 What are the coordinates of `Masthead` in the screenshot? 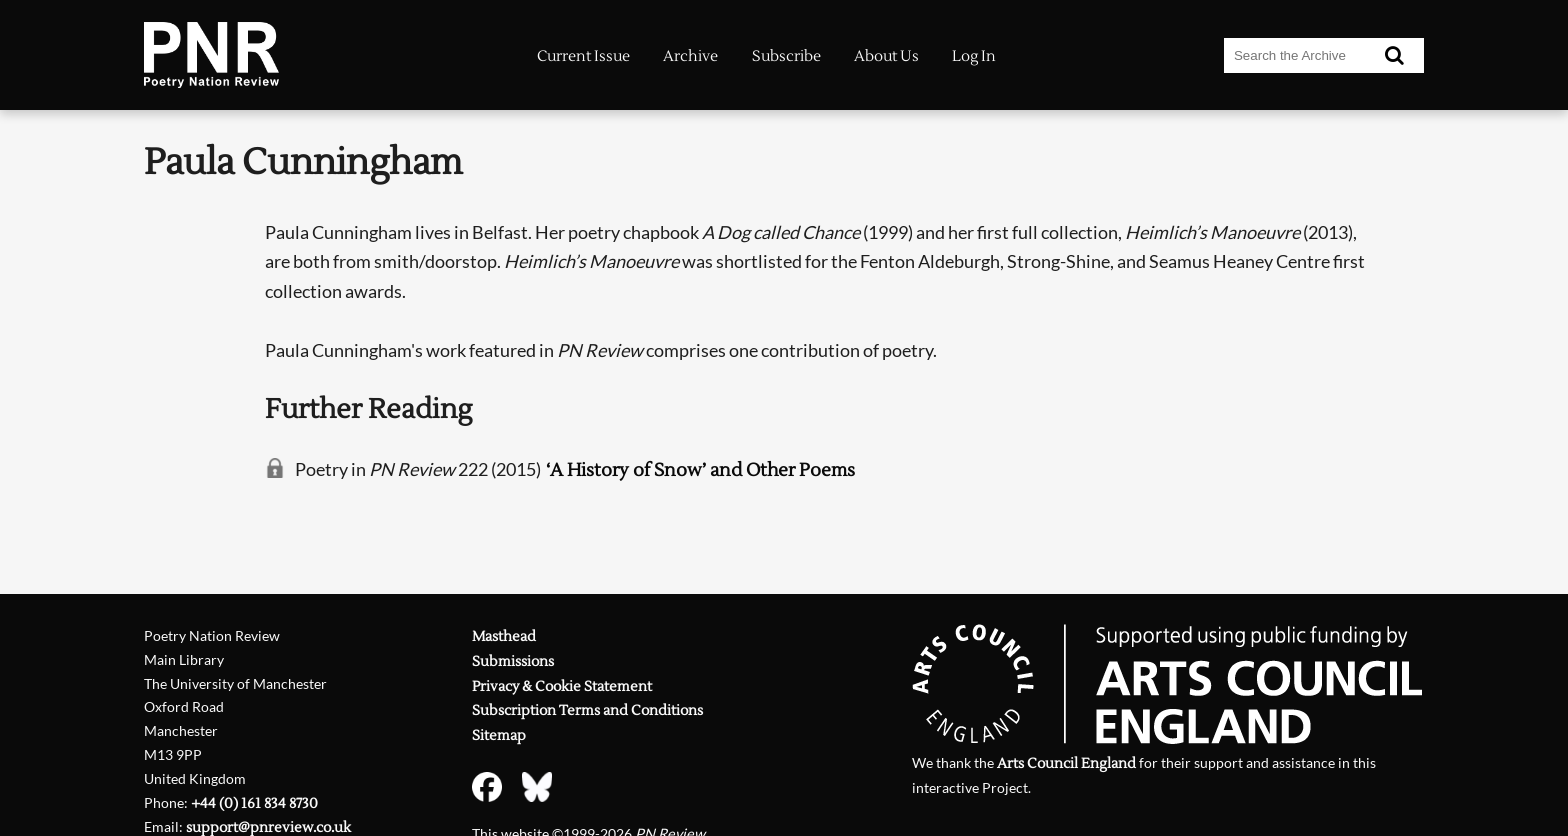 It's located at (504, 636).